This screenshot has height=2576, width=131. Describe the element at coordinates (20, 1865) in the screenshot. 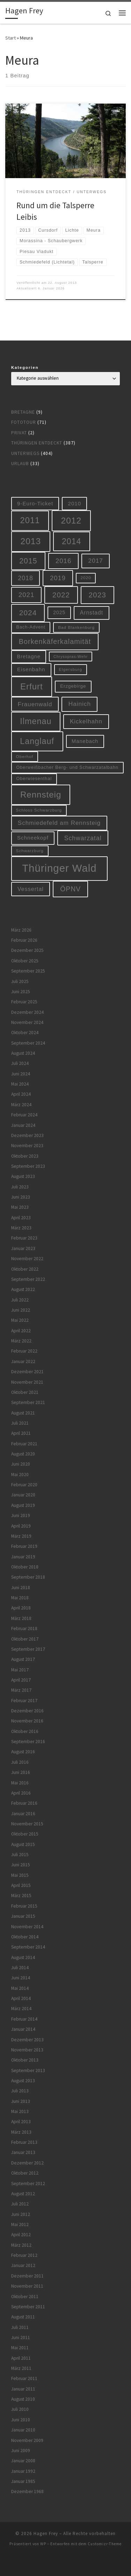

I see `Juni 2015` at that location.